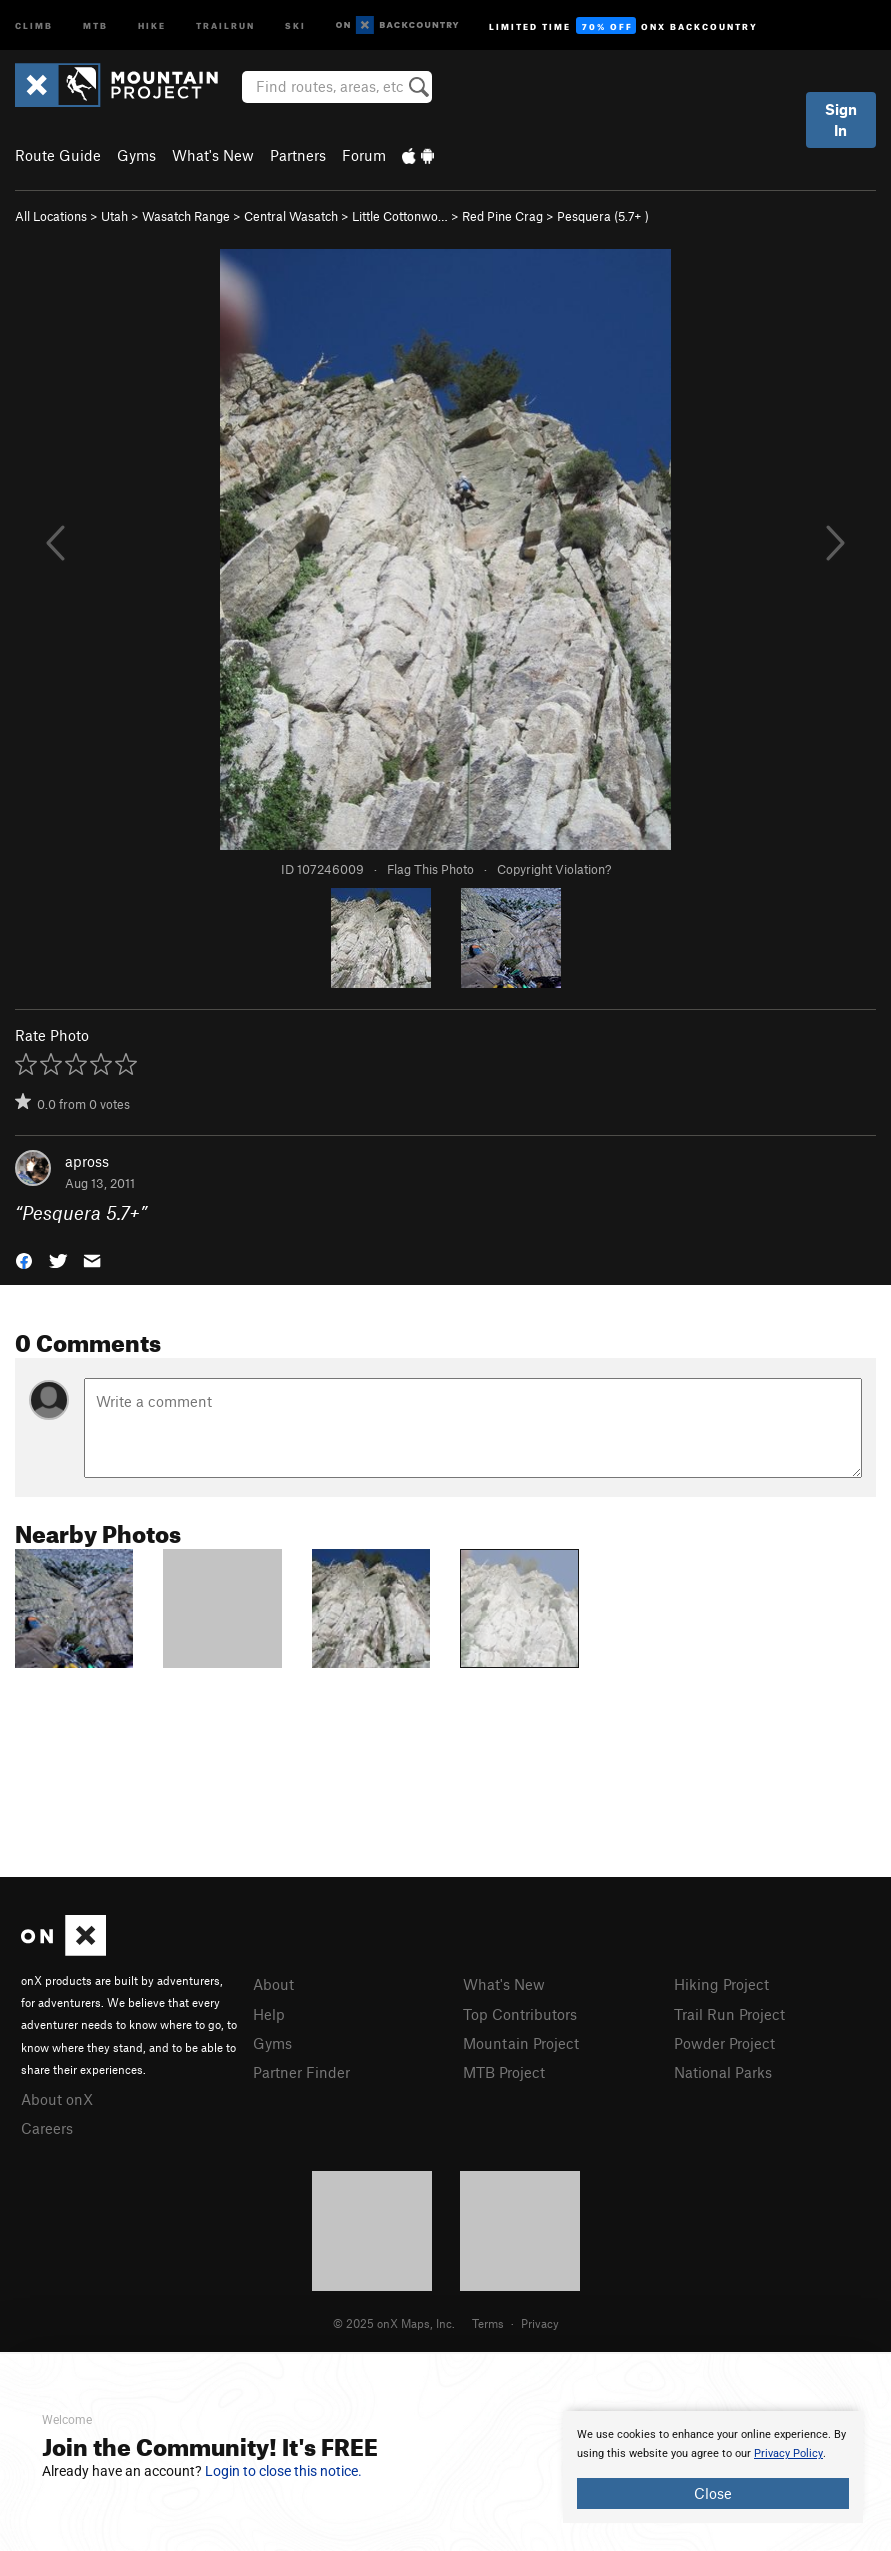 The height and width of the screenshot is (2551, 891). I want to click on Red Pine Crag, so click(502, 216).